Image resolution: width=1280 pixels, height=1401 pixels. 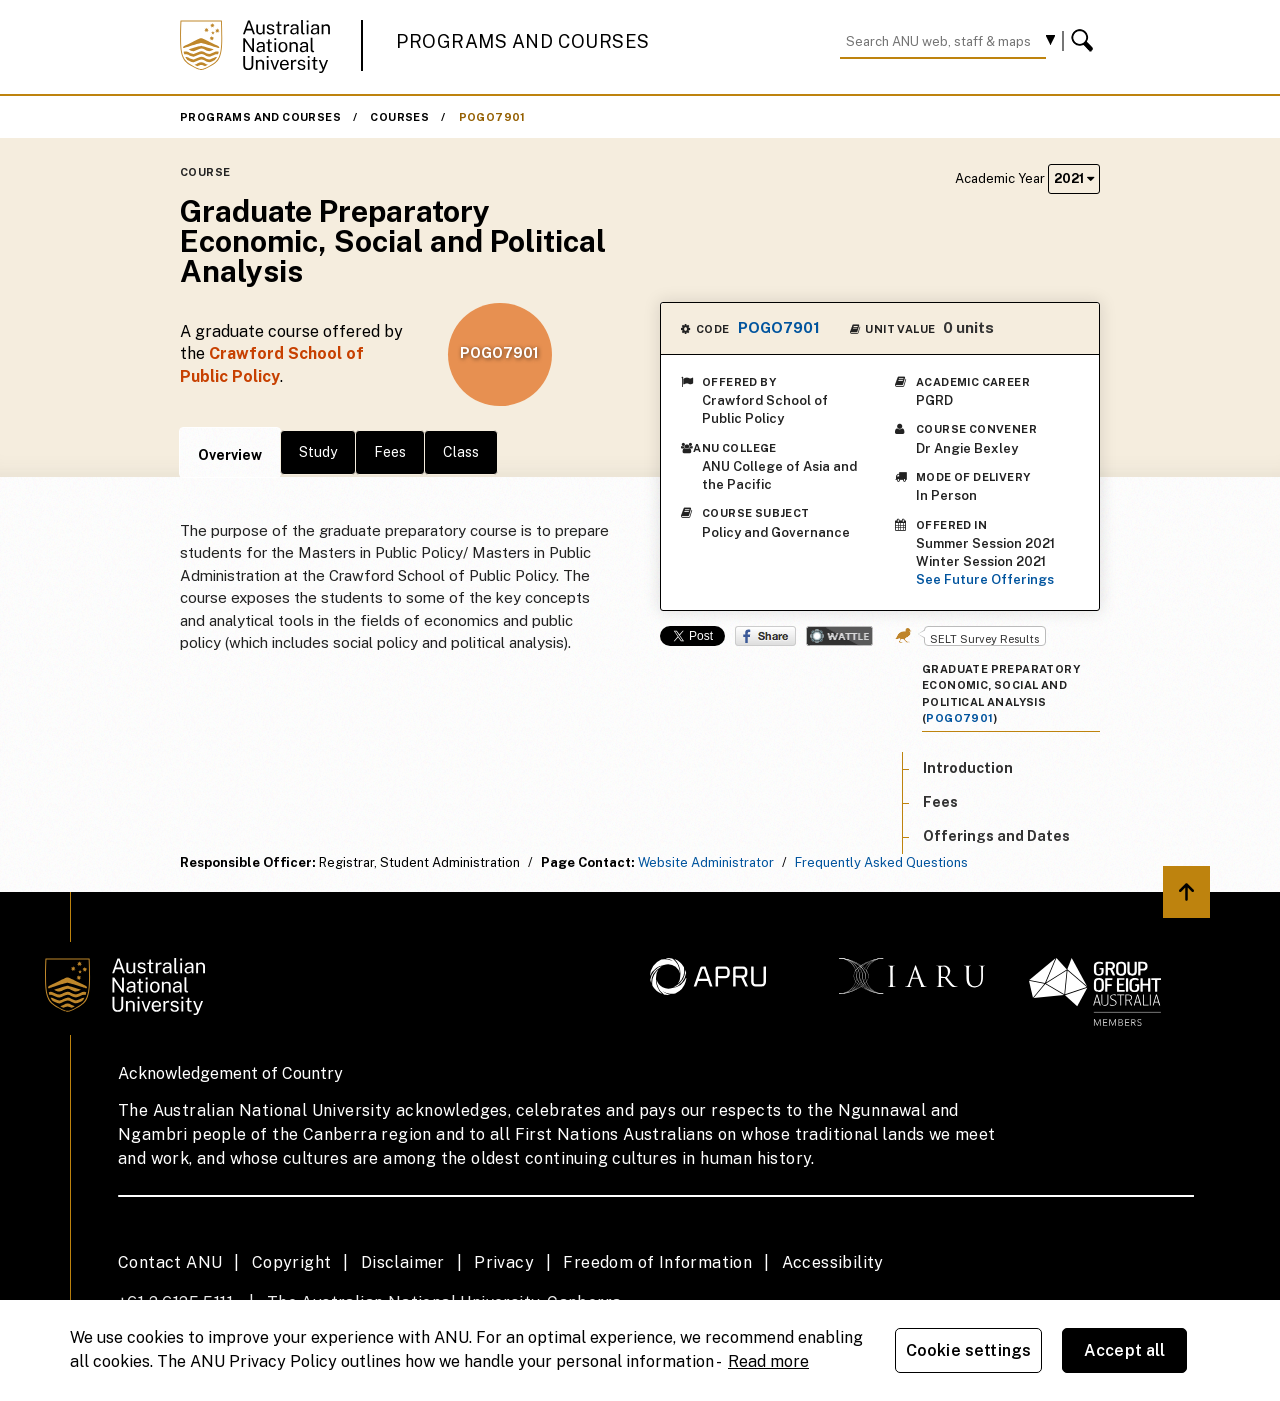 I want to click on Freedom of Information, so click(x=657, y=1262).